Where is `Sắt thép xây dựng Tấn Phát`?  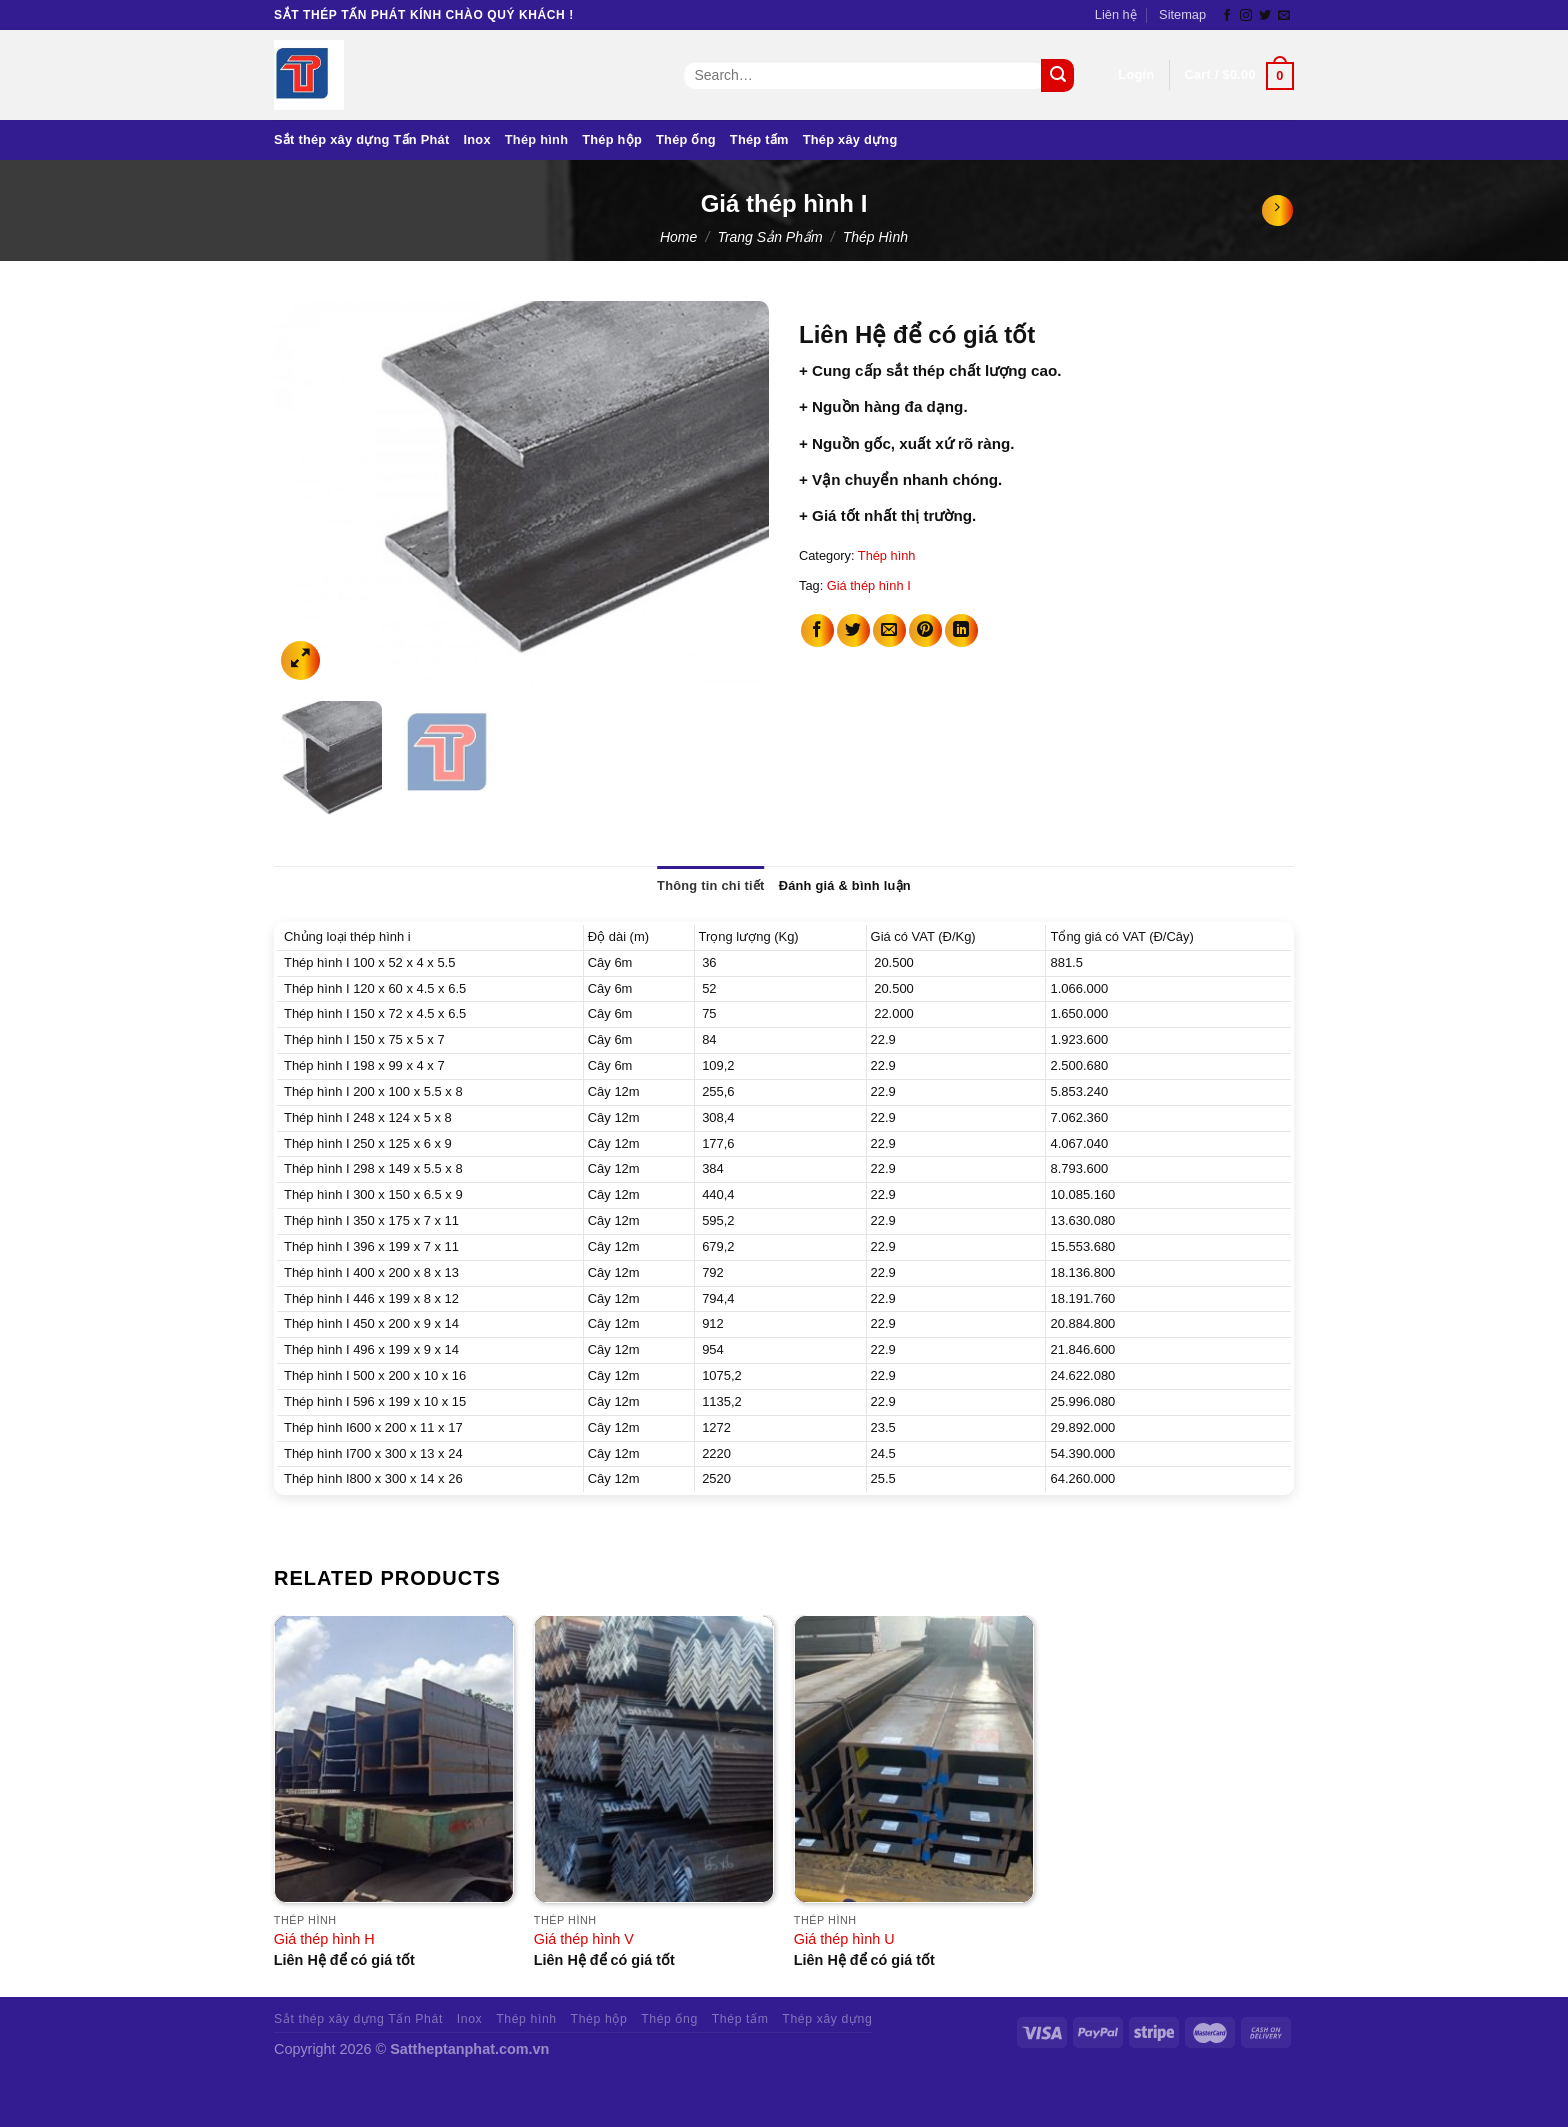 Sắt thép xây dựng Tấn Phát is located at coordinates (361, 139).